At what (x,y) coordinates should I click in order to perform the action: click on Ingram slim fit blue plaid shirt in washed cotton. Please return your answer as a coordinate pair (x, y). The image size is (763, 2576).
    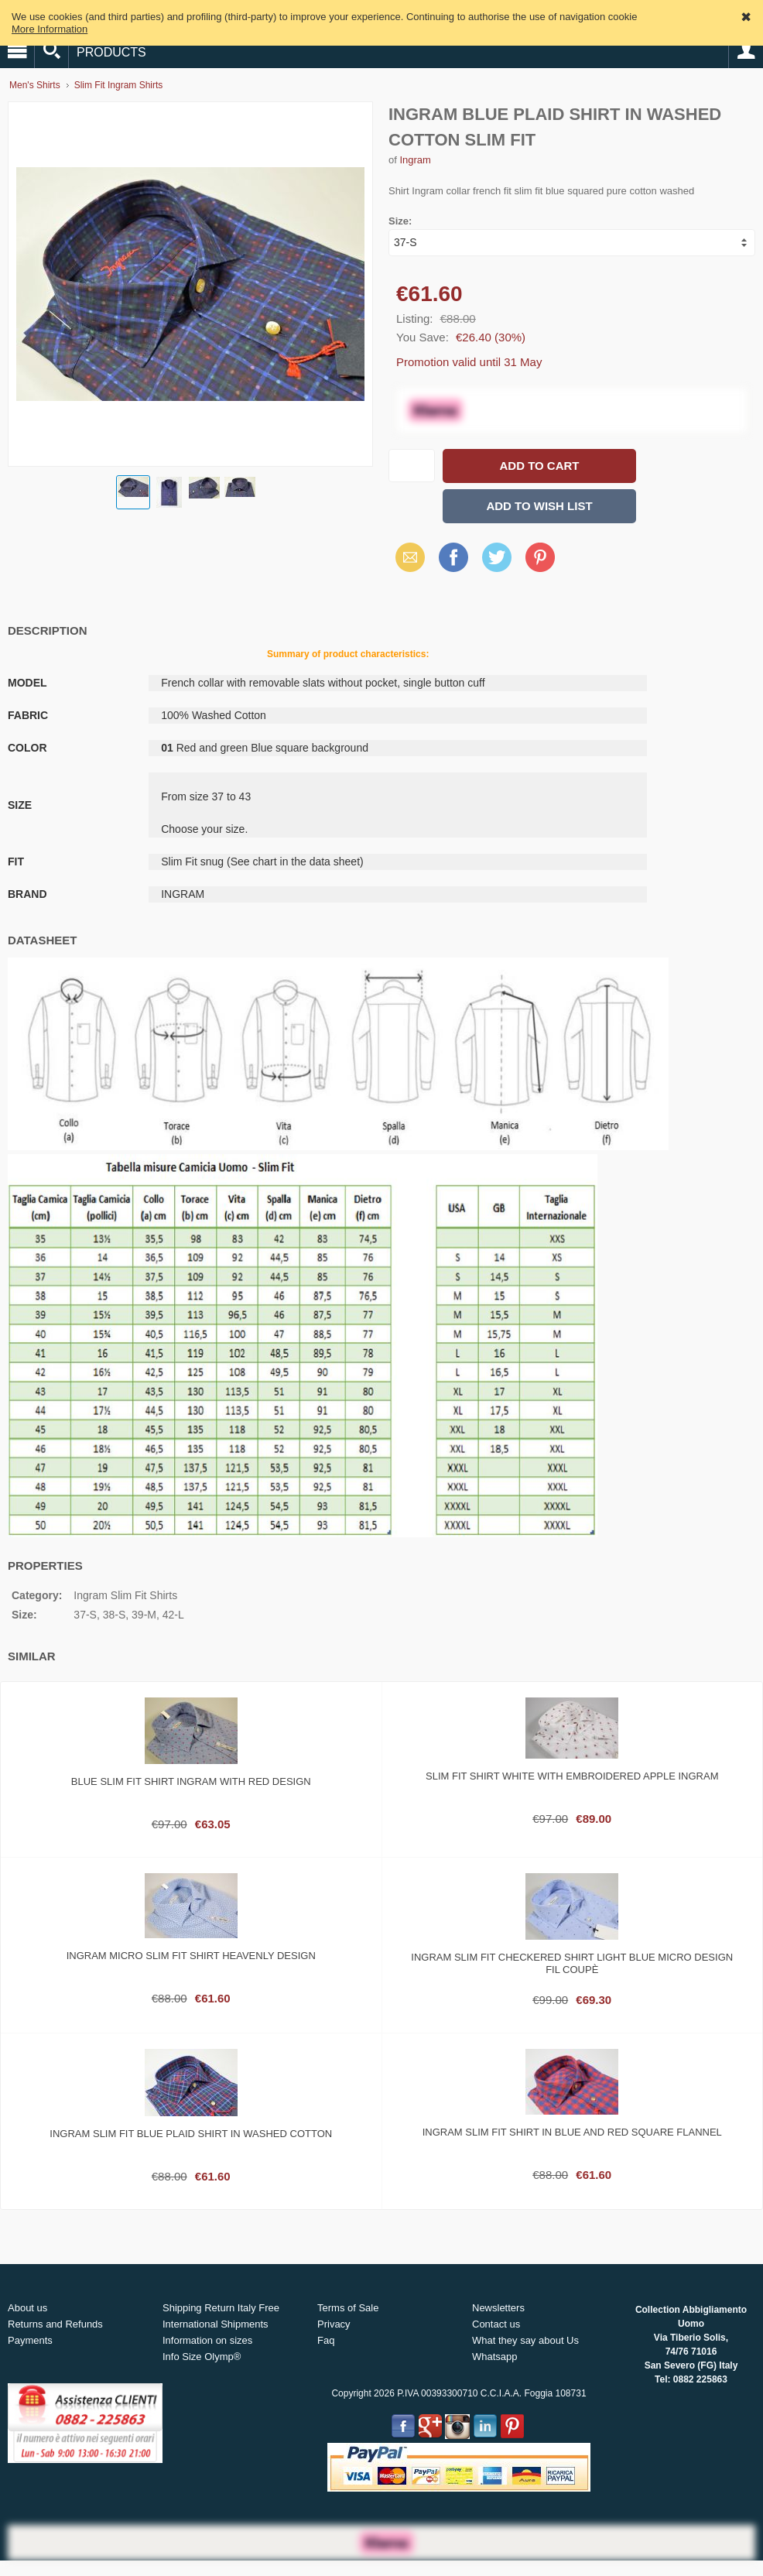
    Looking at the image, I should click on (191, 2133).